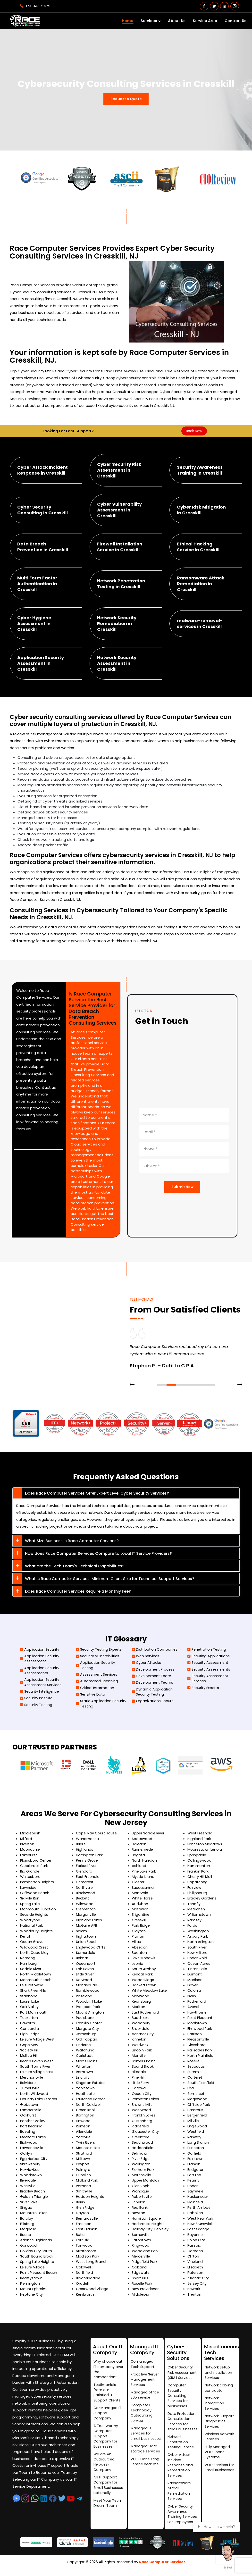  What do you see at coordinates (192, 1921) in the screenshot?
I see `Fords` at bounding box center [192, 1921].